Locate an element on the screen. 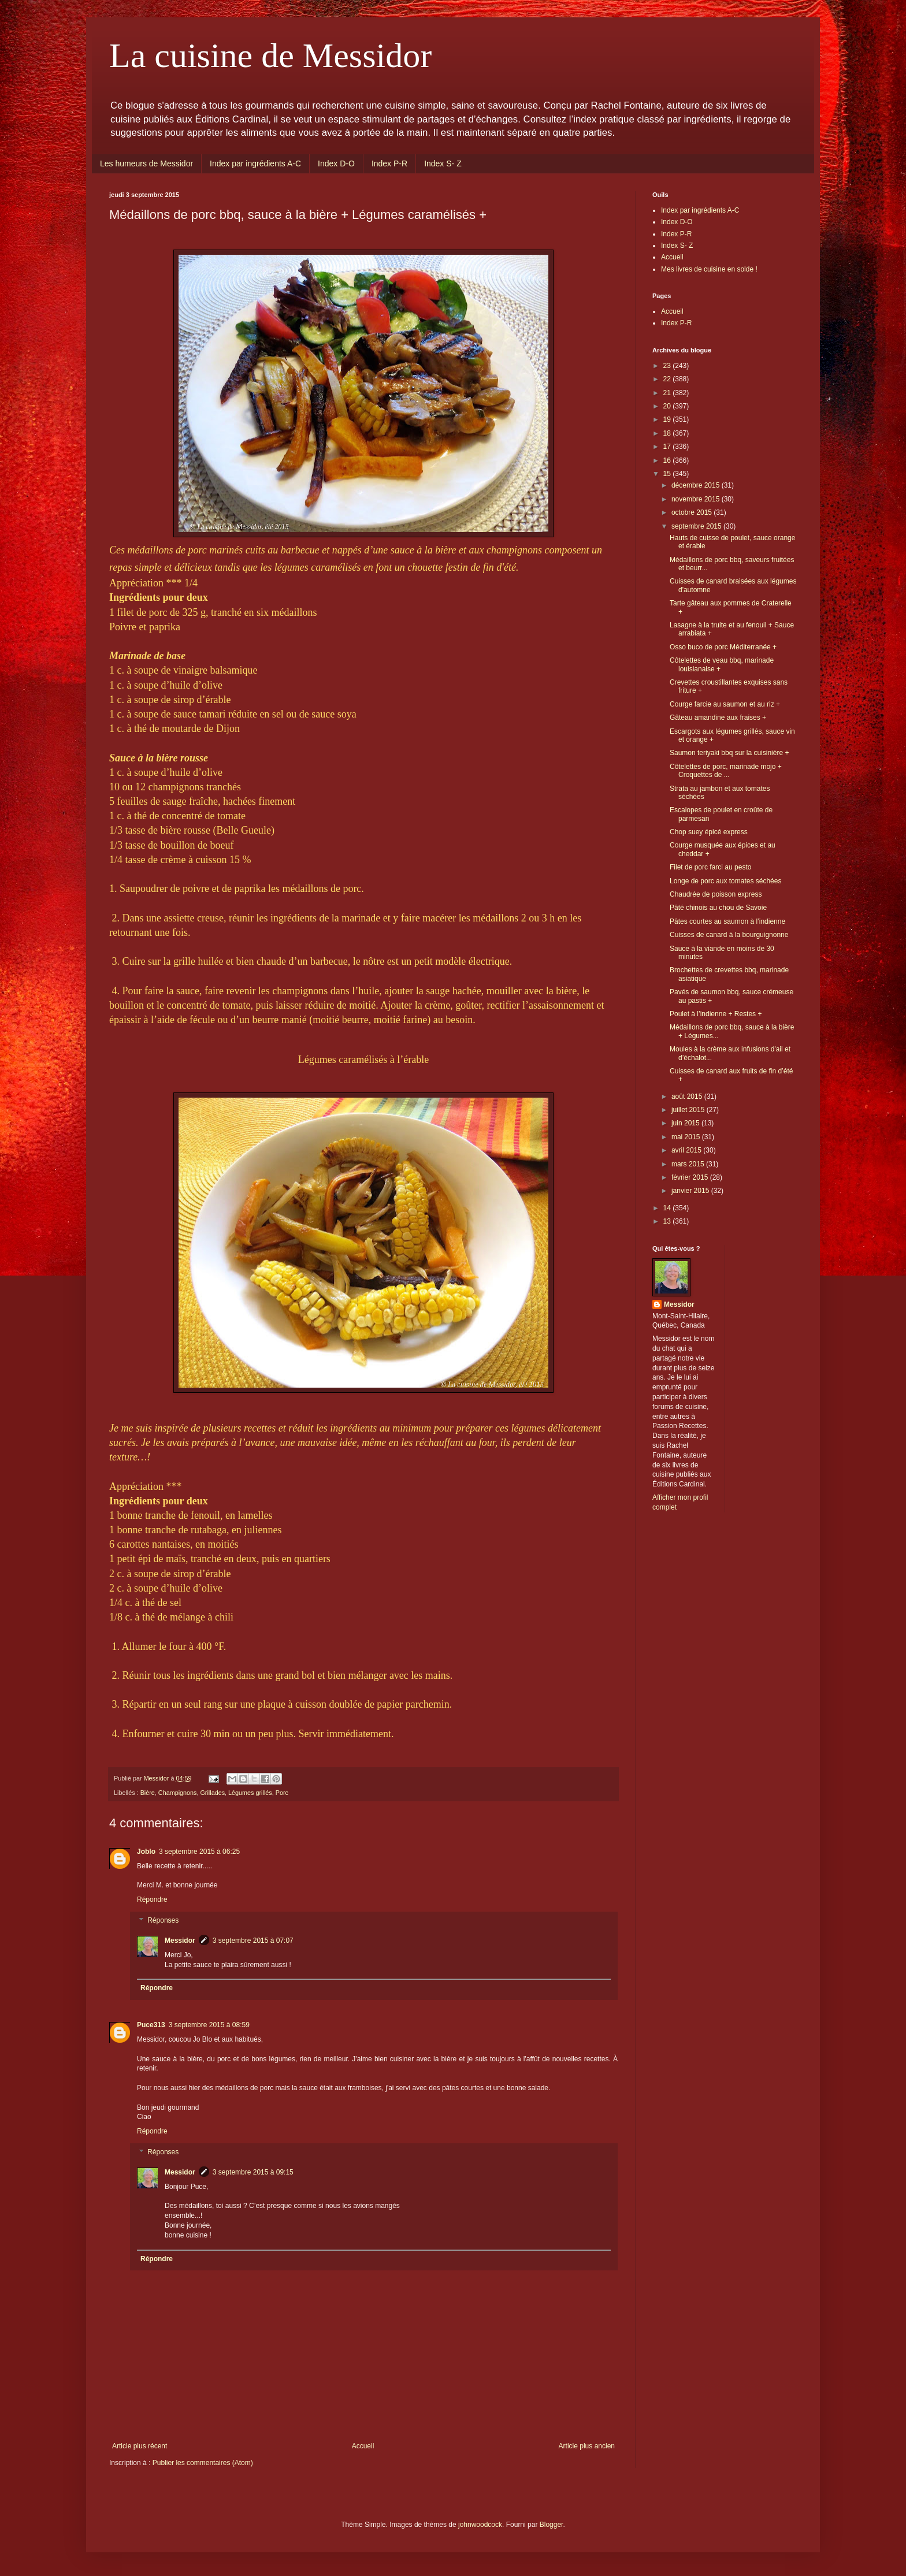 Image resolution: width=906 pixels, height=2576 pixels. novembre 2015 is located at coordinates (696, 499).